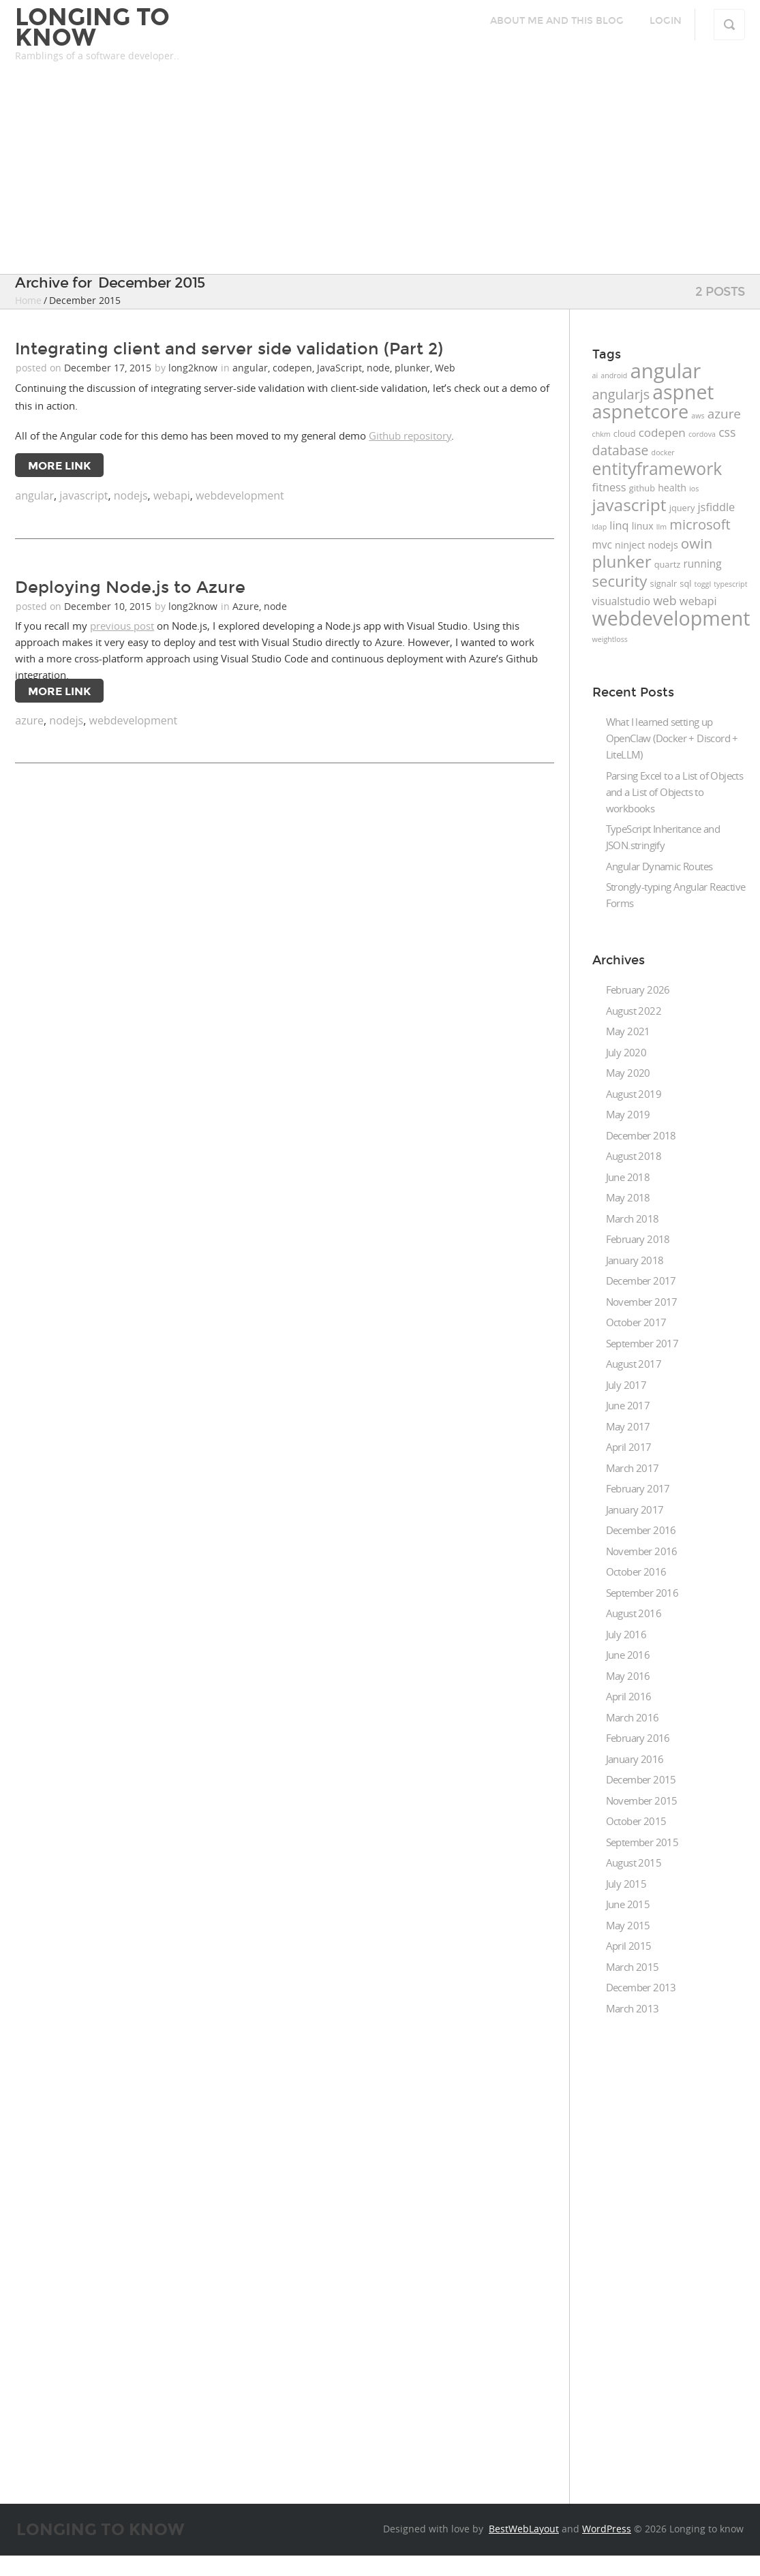 The image size is (760, 2576). I want to click on llm [llm (1 item)], so click(661, 527).